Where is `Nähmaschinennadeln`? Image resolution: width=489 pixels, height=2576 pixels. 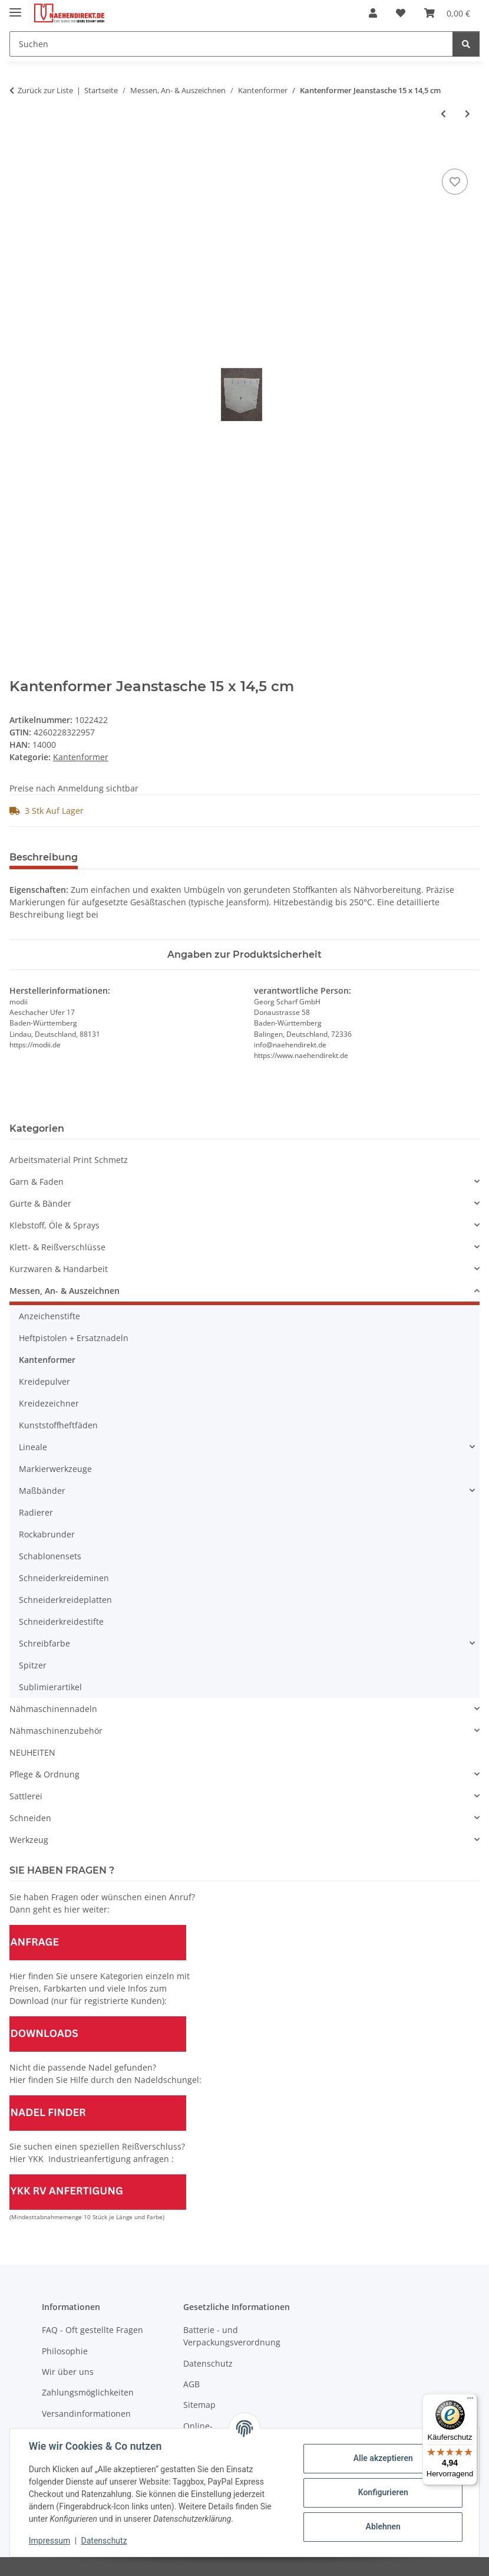 Nähmaschinennadeln is located at coordinates (53, 1708).